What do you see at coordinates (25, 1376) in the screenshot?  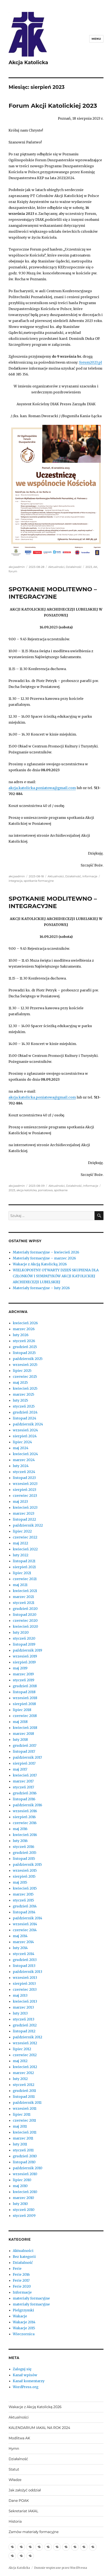 I see `czerwiec 2025` at bounding box center [25, 1376].